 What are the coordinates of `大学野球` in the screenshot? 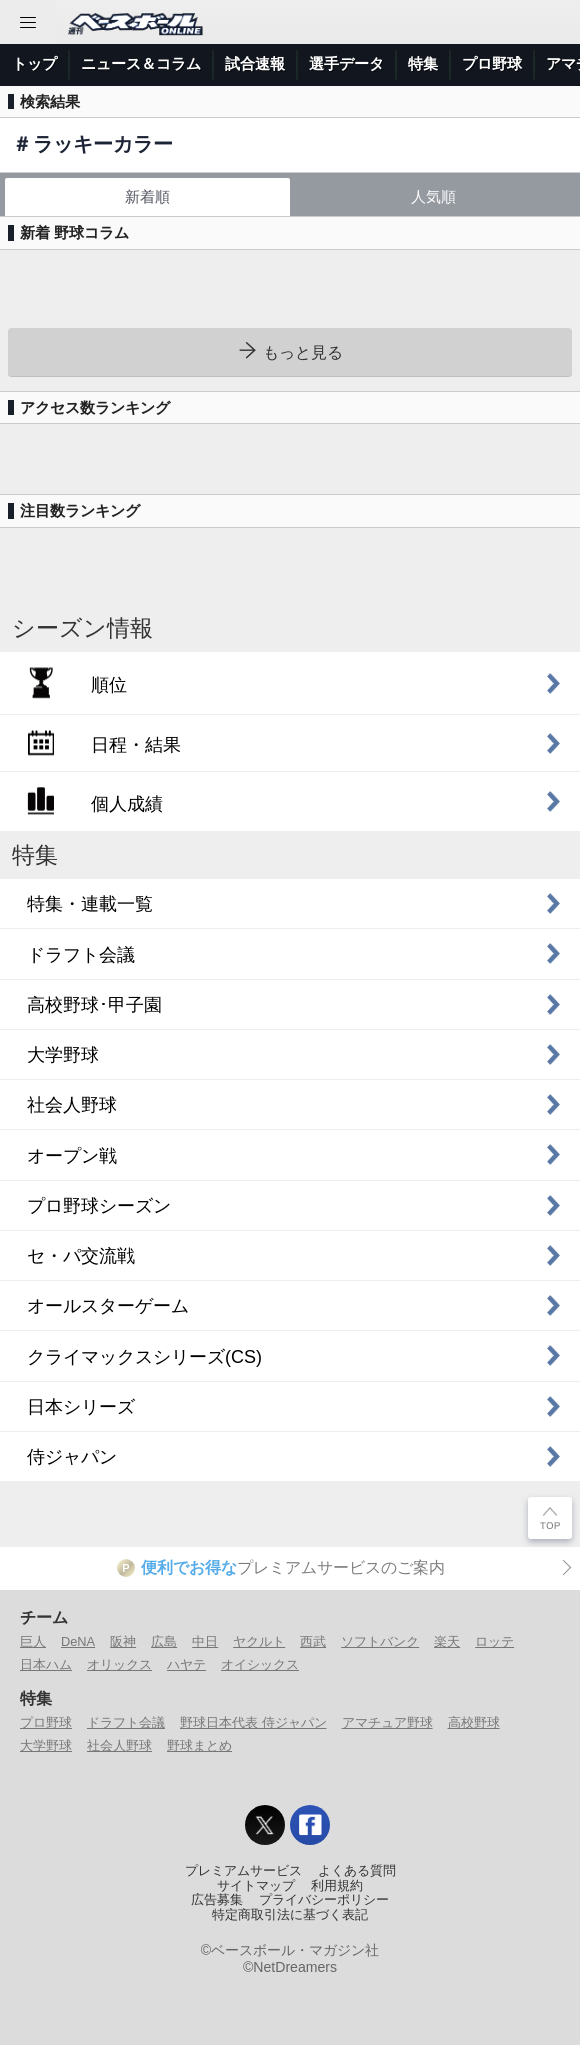 It's located at (46, 1745).